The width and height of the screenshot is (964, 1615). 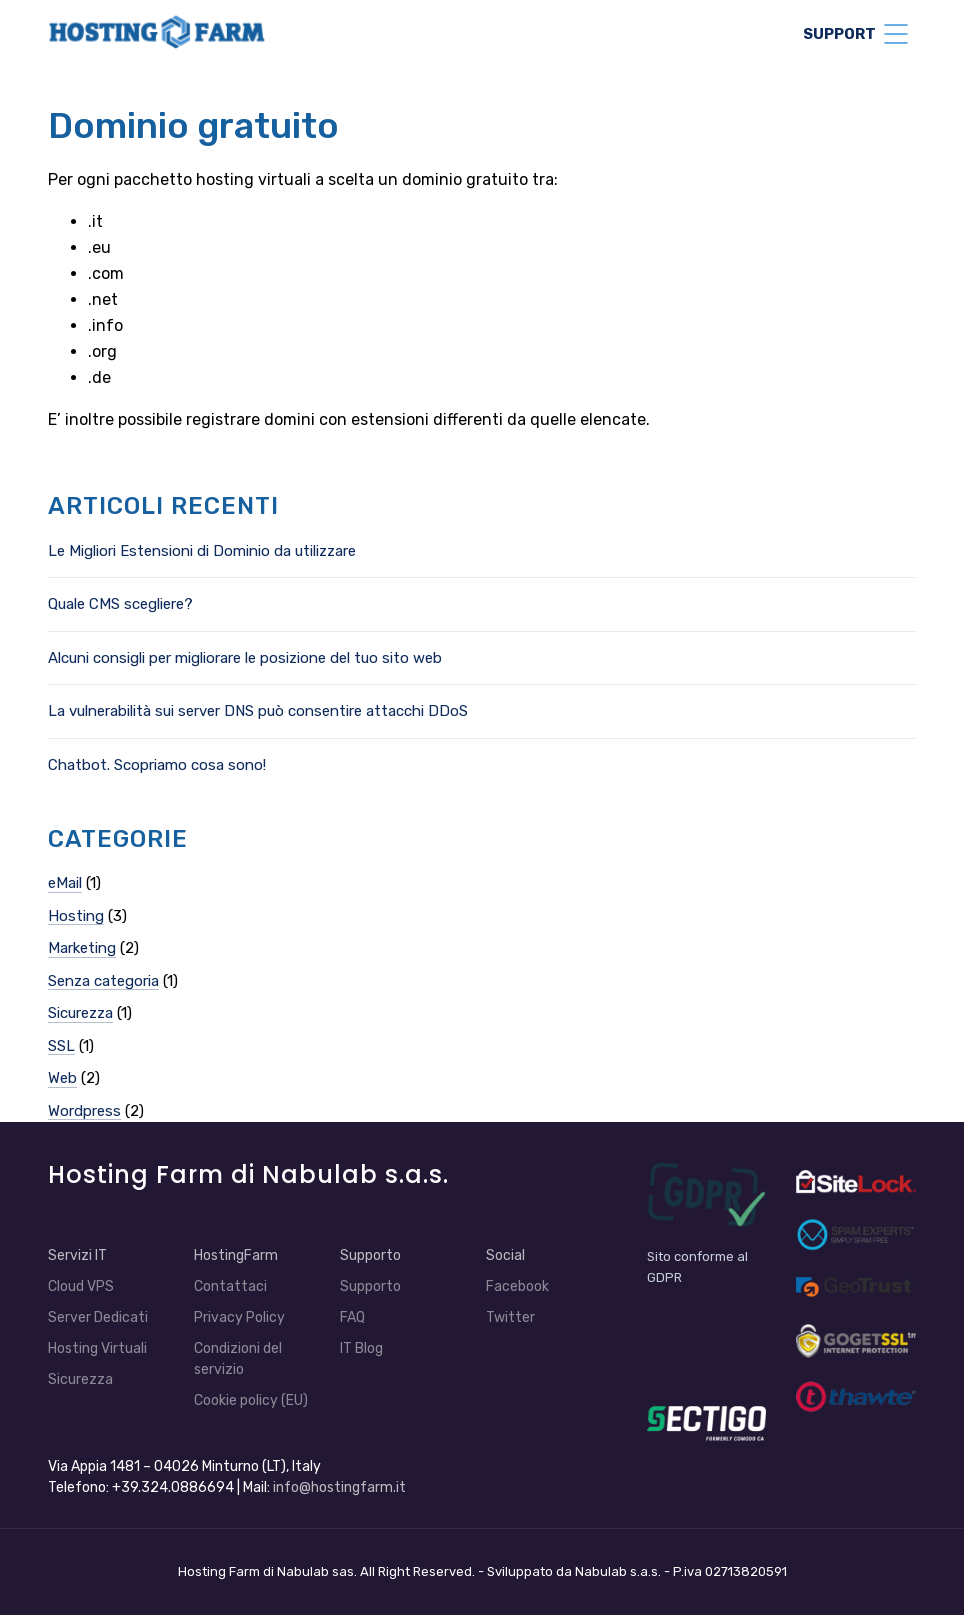 What do you see at coordinates (510, 1317) in the screenshot?
I see `Twitter` at bounding box center [510, 1317].